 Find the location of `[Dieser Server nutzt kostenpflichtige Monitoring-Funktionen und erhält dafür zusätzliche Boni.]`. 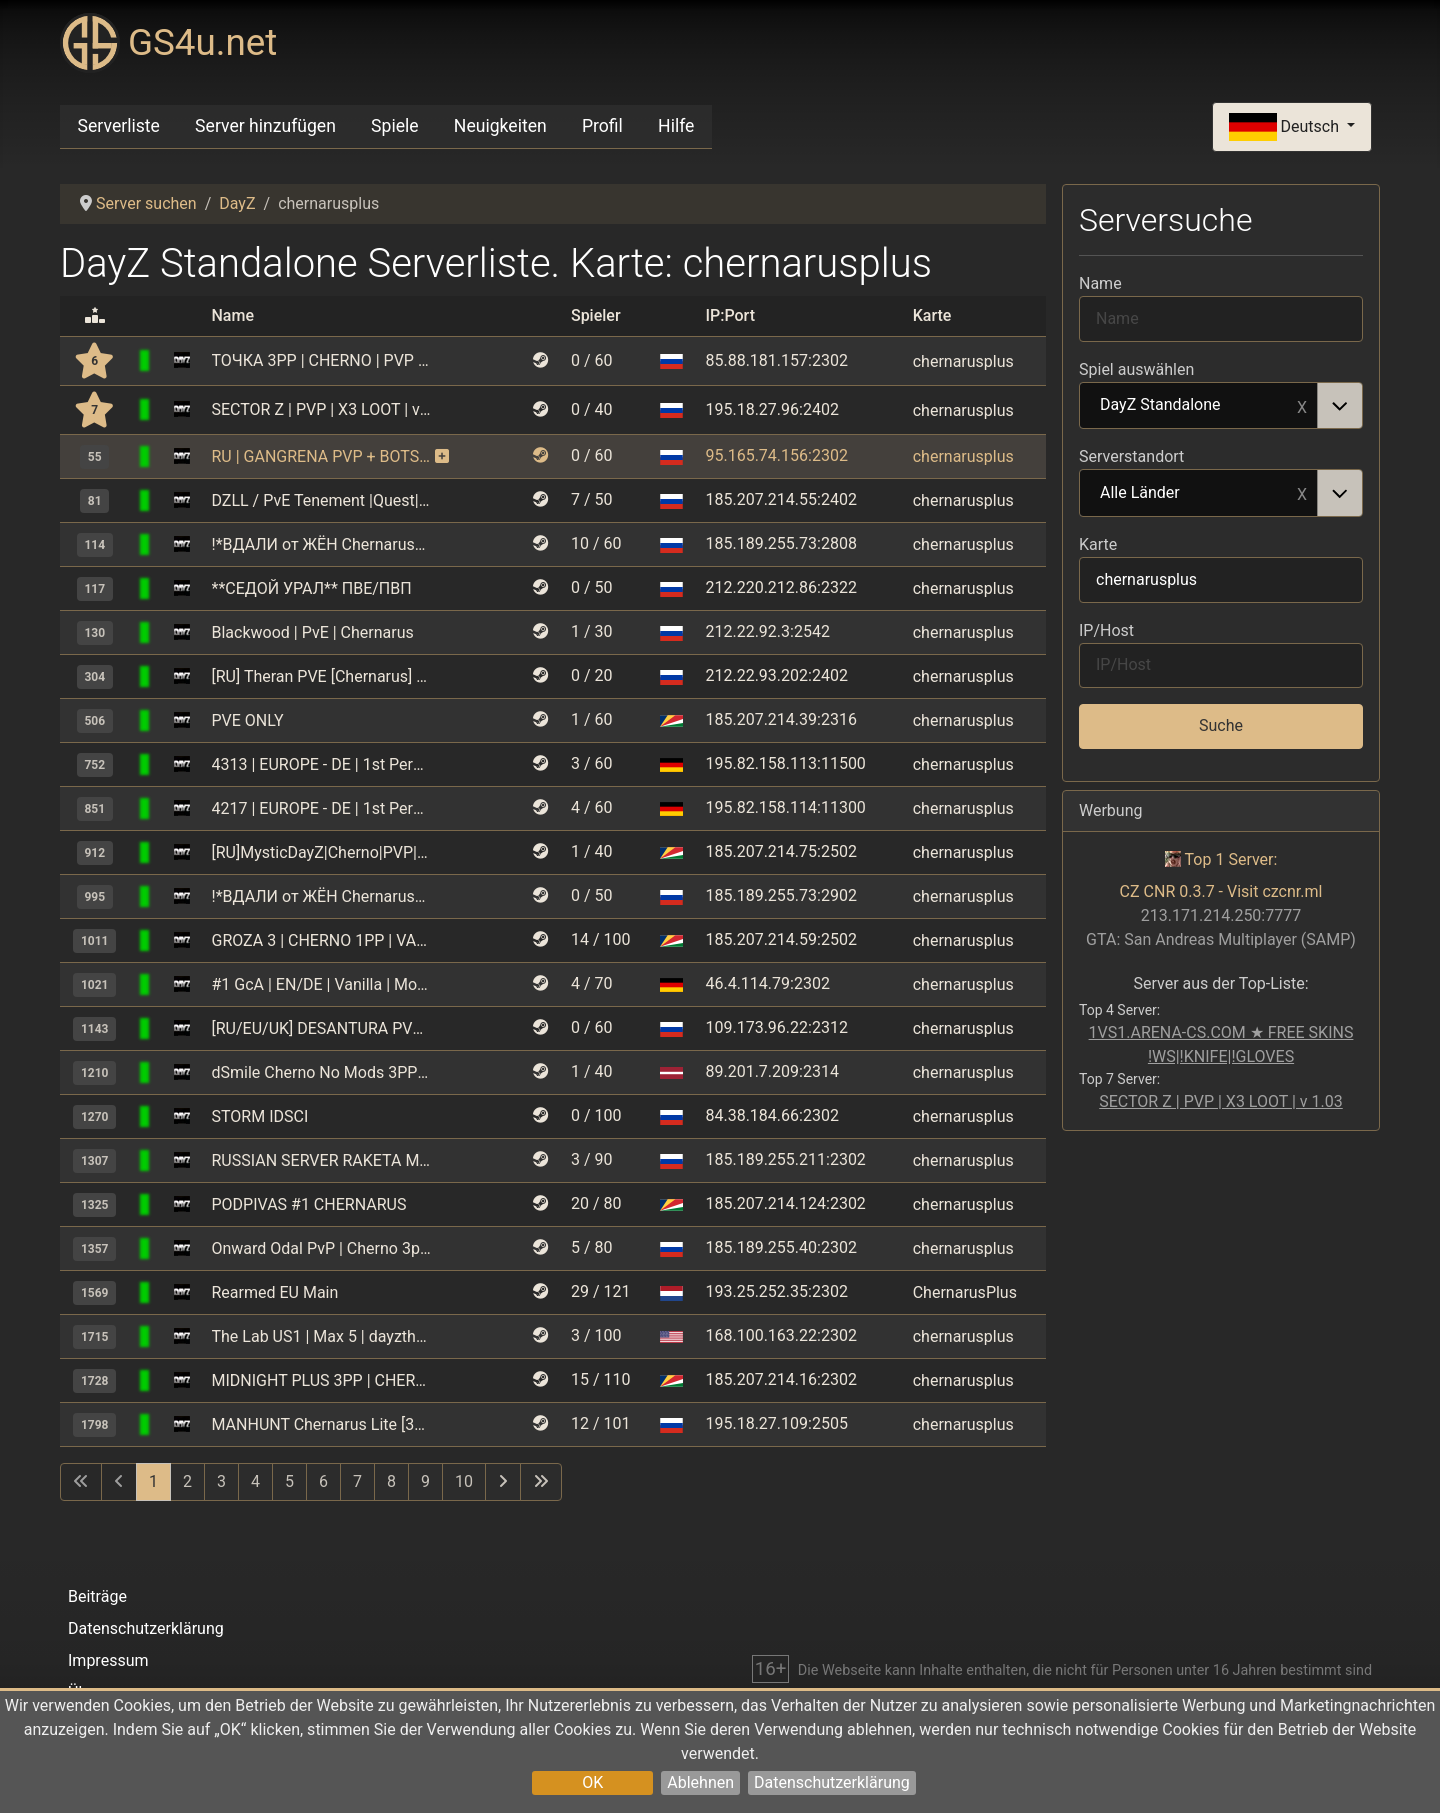

[Dieser Server nutzt kostenpflichtige Monitoring-Funktionen und erhält dafür zusätzliche Boni.] is located at coordinates (442, 457).